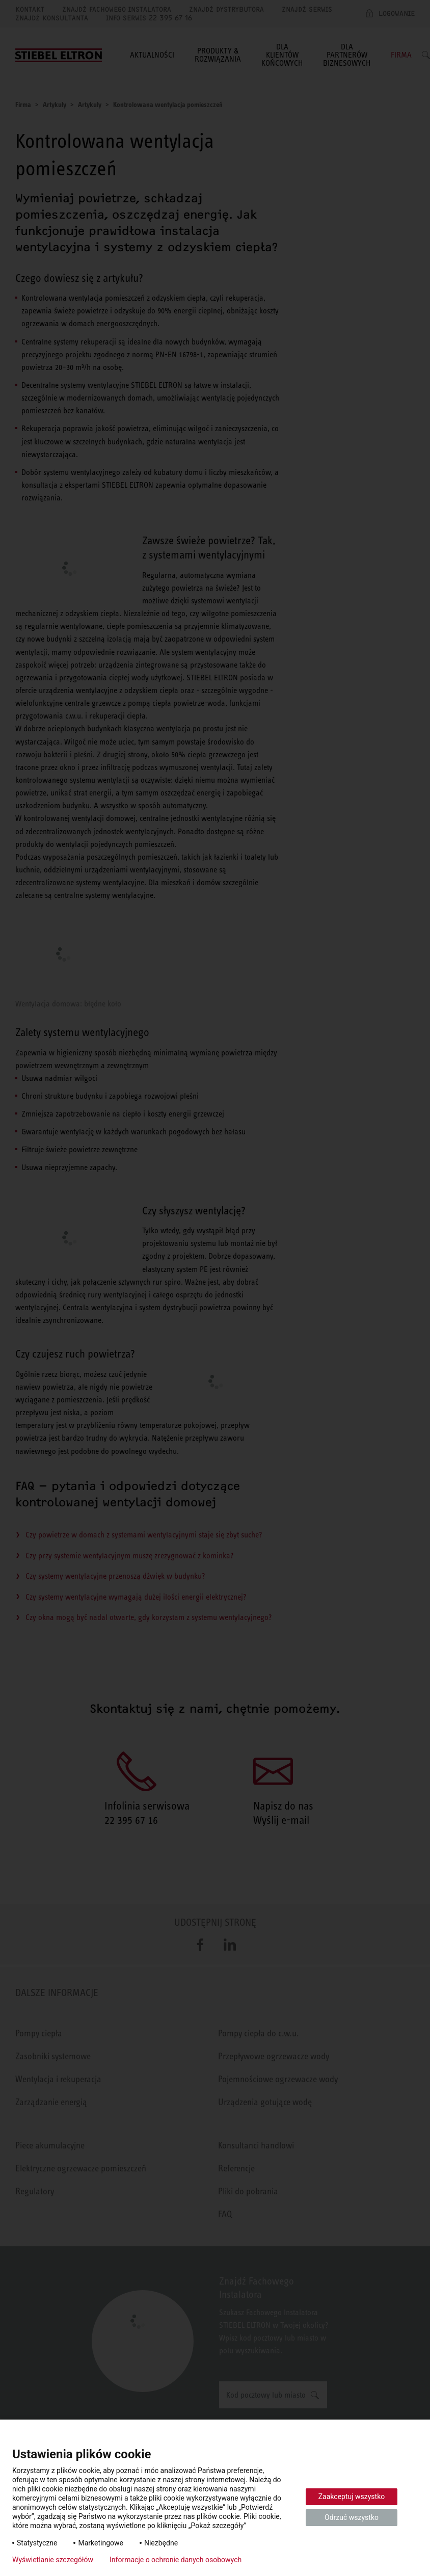 The image size is (430, 2576). What do you see at coordinates (52, 2560) in the screenshot?
I see `Wyświetlanie szczegółów` at bounding box center [52, 2560].